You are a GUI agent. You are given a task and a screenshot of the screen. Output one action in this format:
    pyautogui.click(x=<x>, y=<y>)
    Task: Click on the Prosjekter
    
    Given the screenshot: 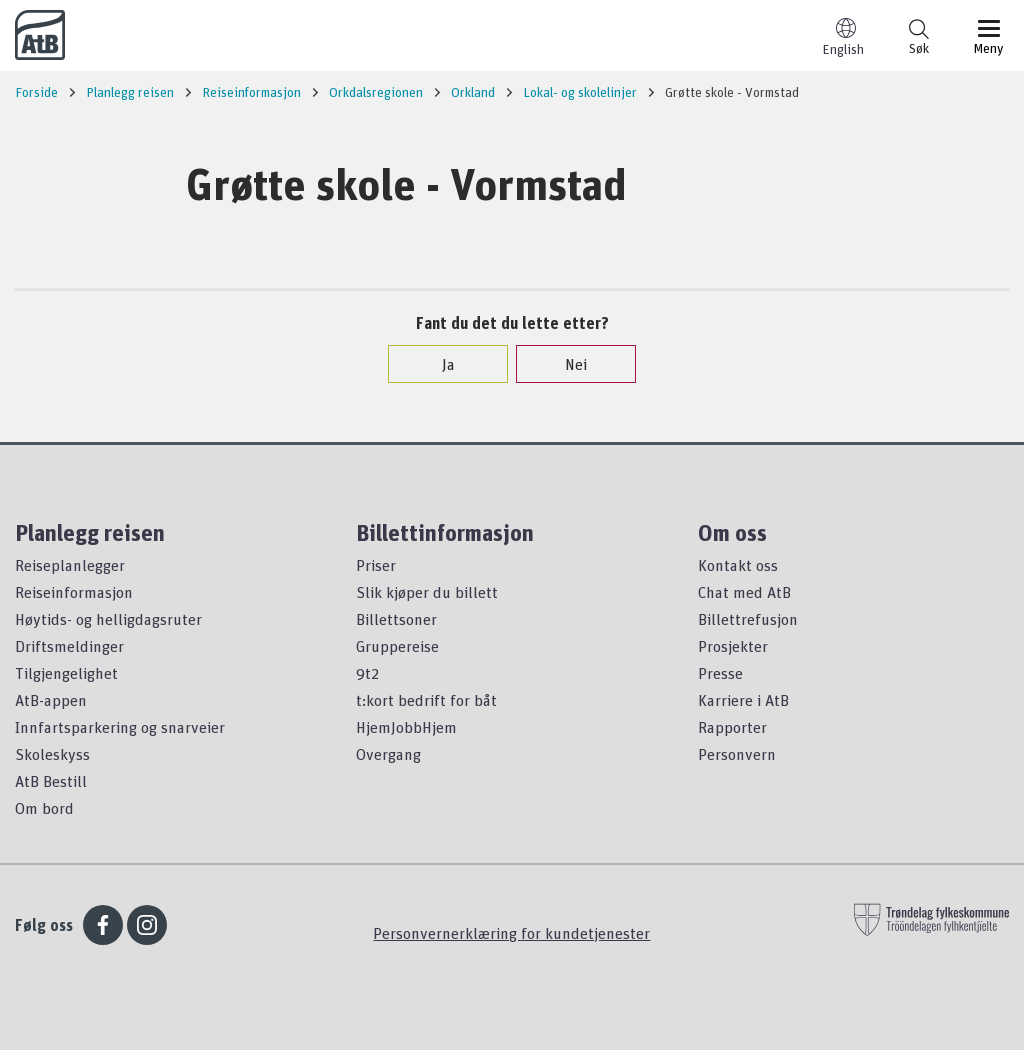 What is the action you would take?
    pyautogui.click(x=733, y=646)
    